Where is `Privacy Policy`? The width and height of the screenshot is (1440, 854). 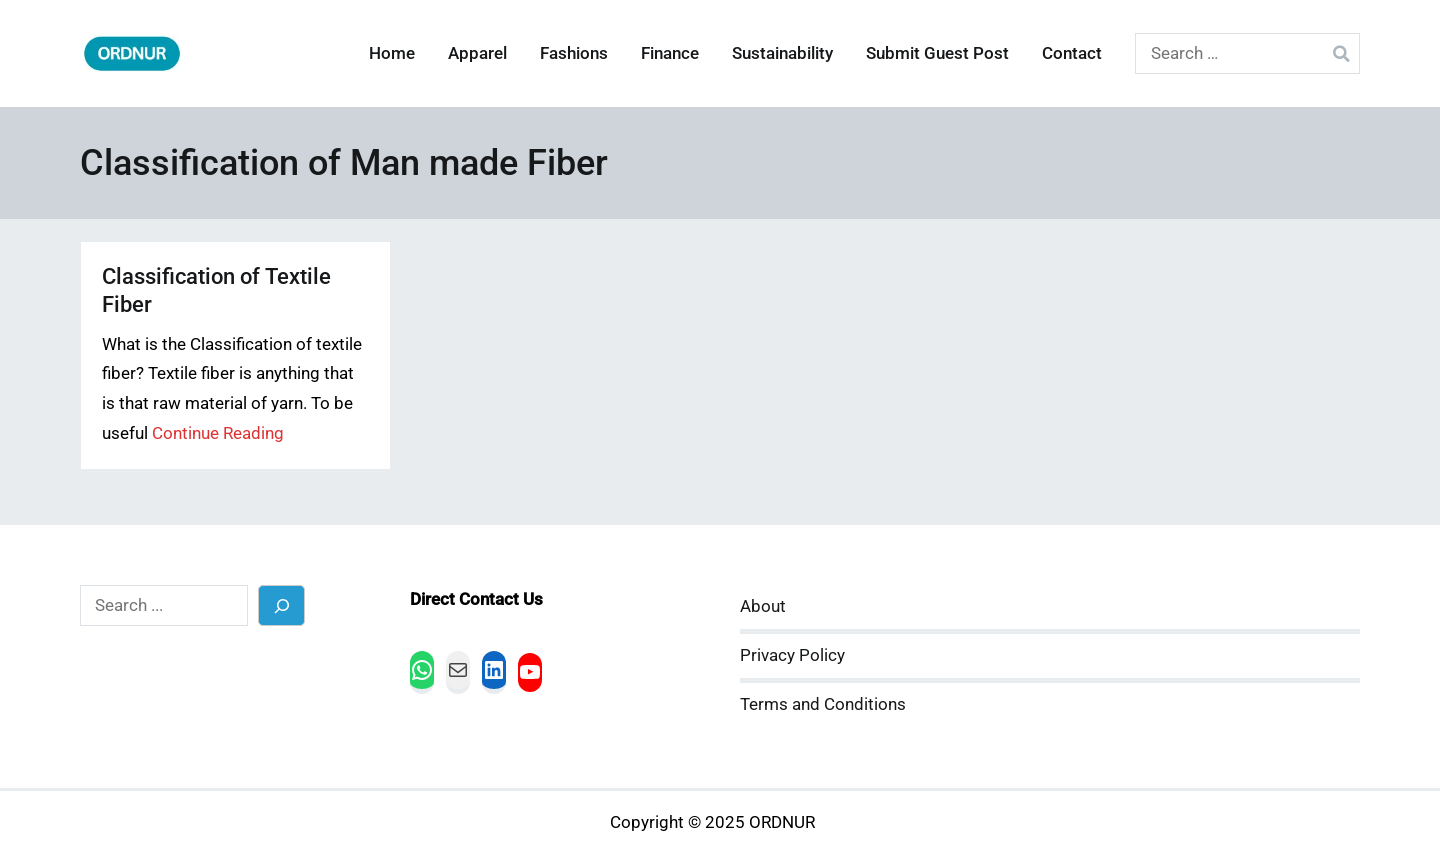
Privacy Policy is located at coordinates (792, 655).